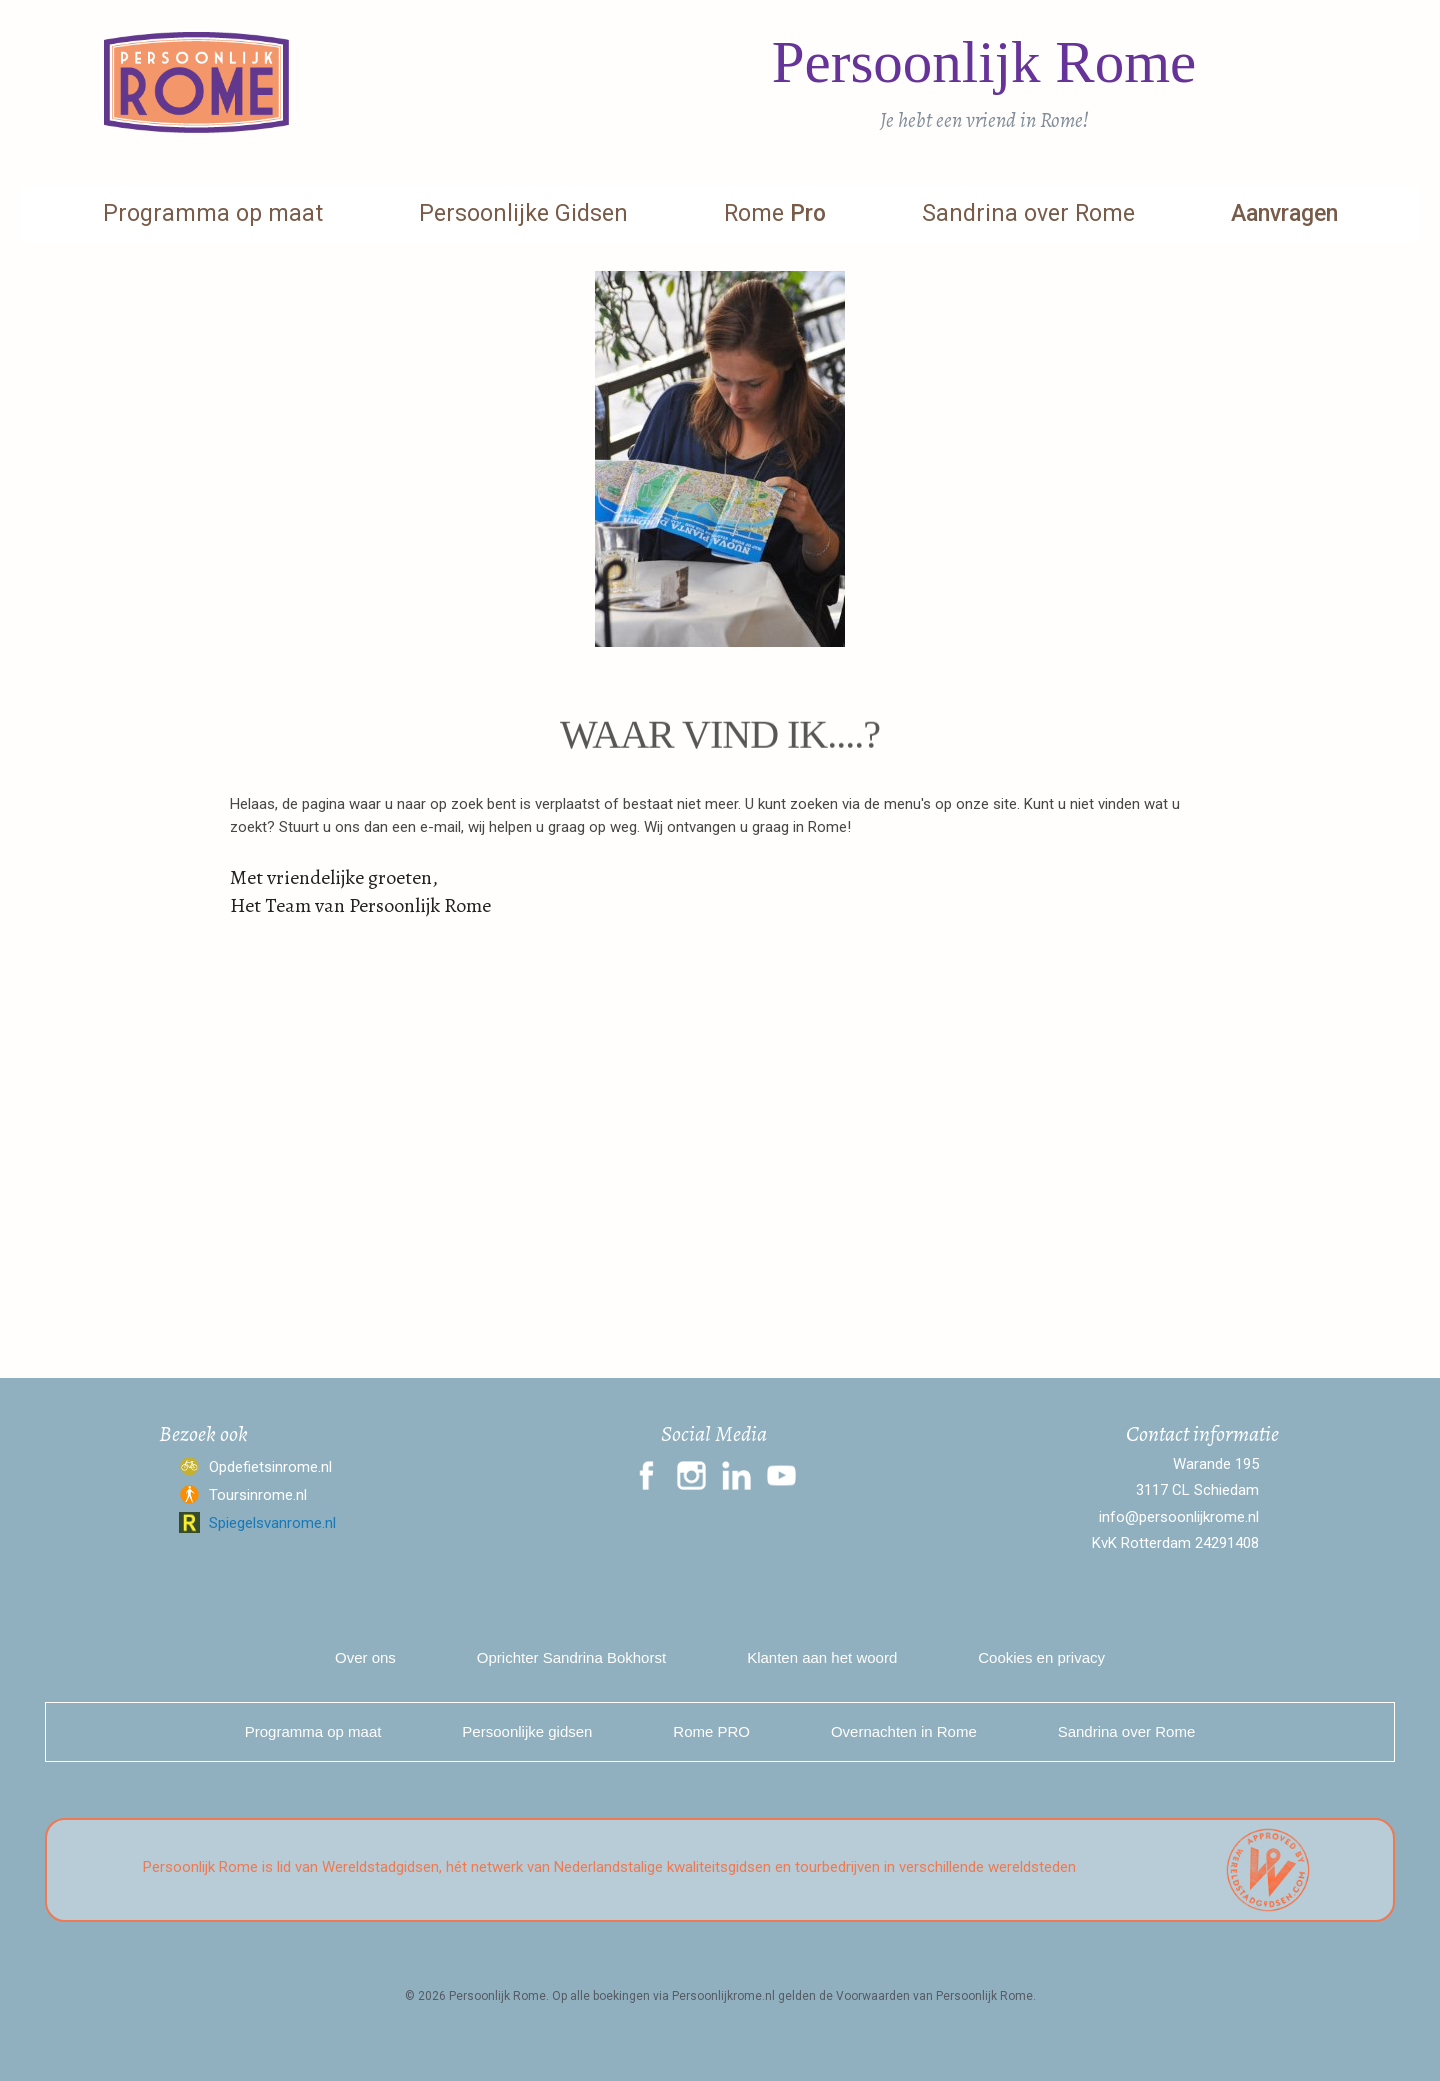  What do you see at coordinates (1179, 1517) in the screenshot?
I see `info@persoonlijkrome.nl` at bounding box center [1179, 1517].